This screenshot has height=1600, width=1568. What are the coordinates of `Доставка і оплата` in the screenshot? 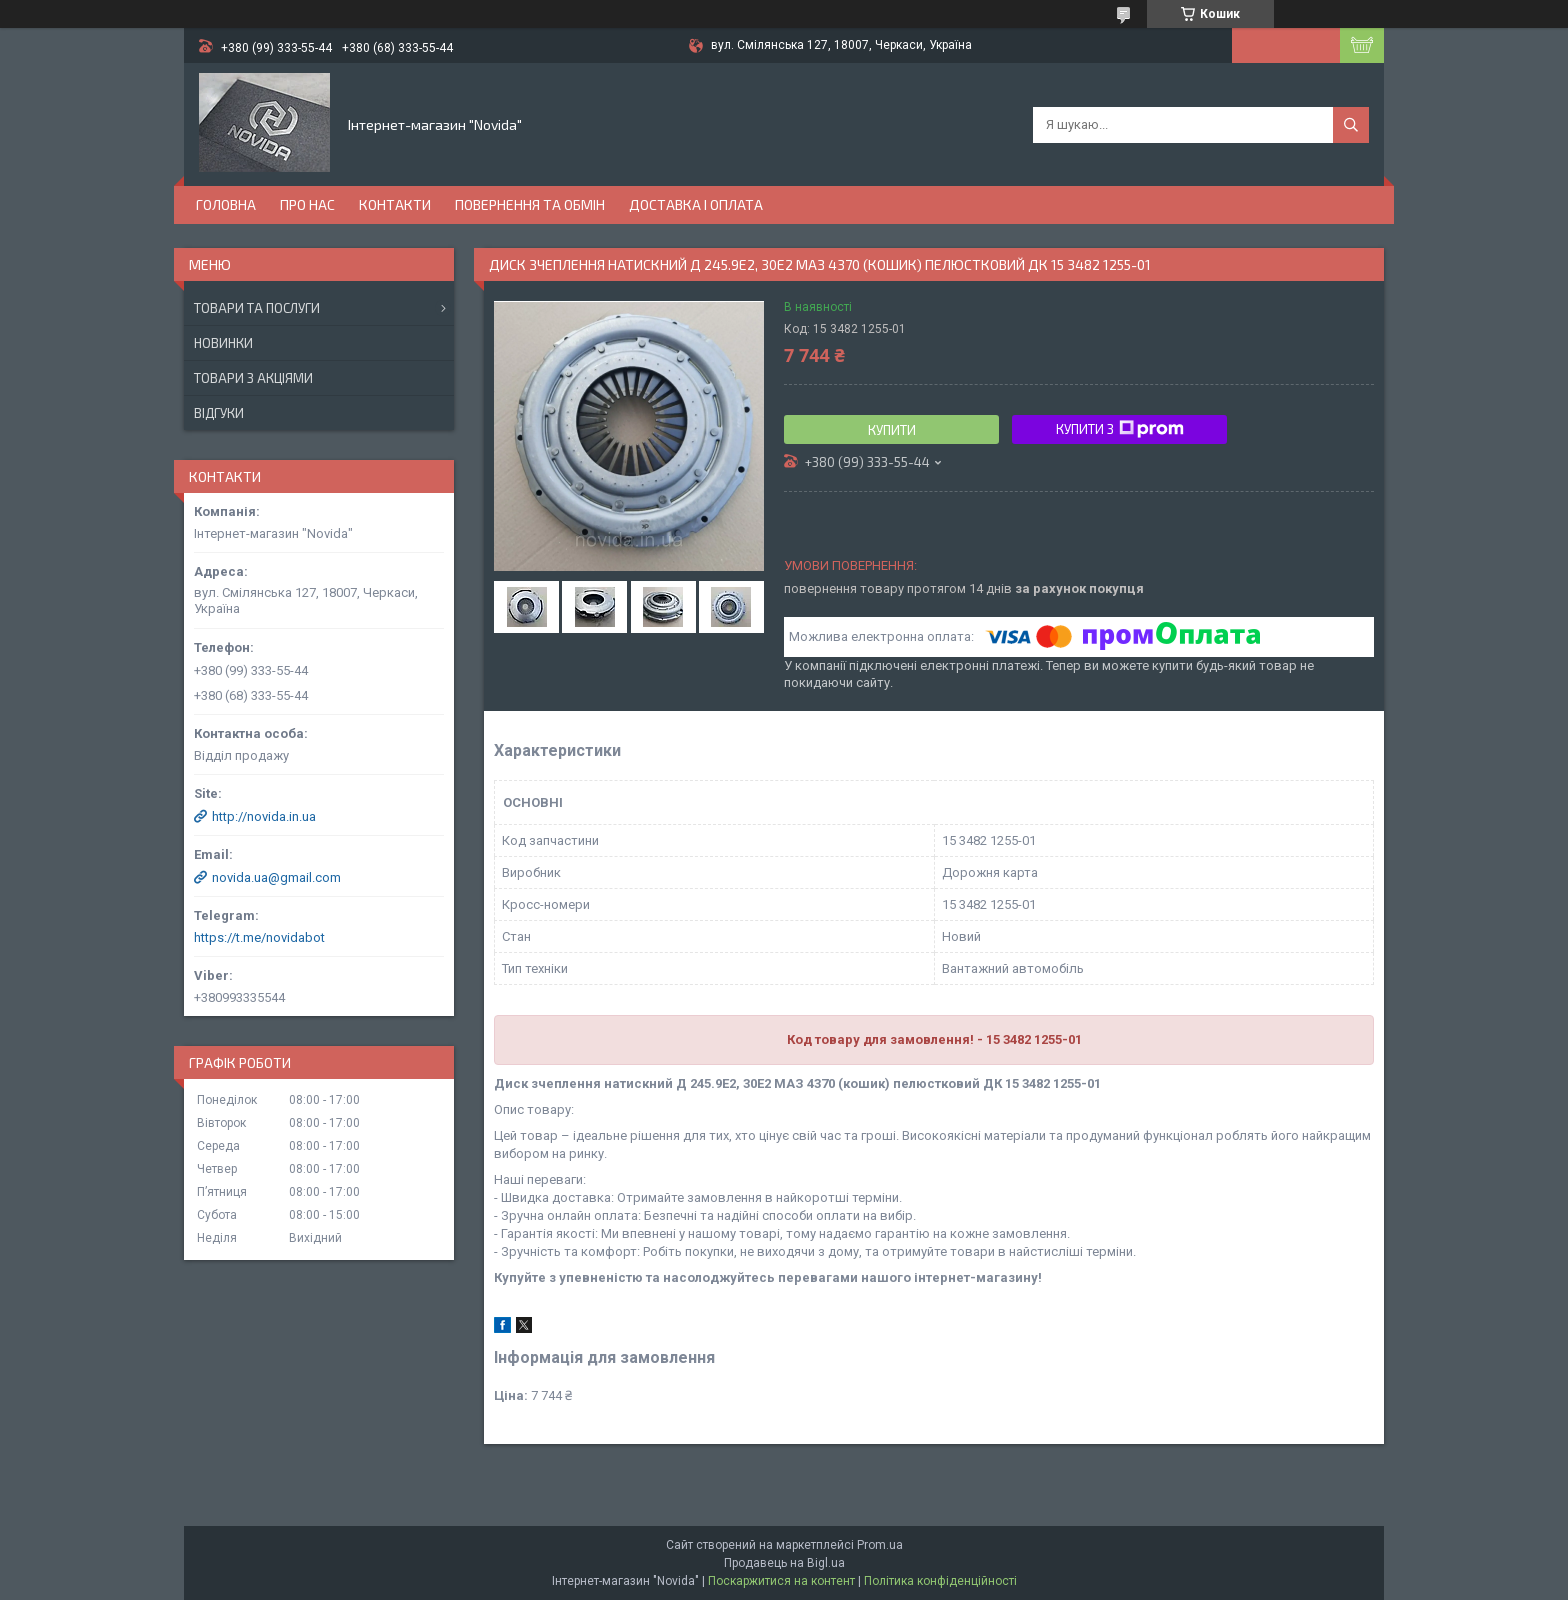 It's located at (696, 204).